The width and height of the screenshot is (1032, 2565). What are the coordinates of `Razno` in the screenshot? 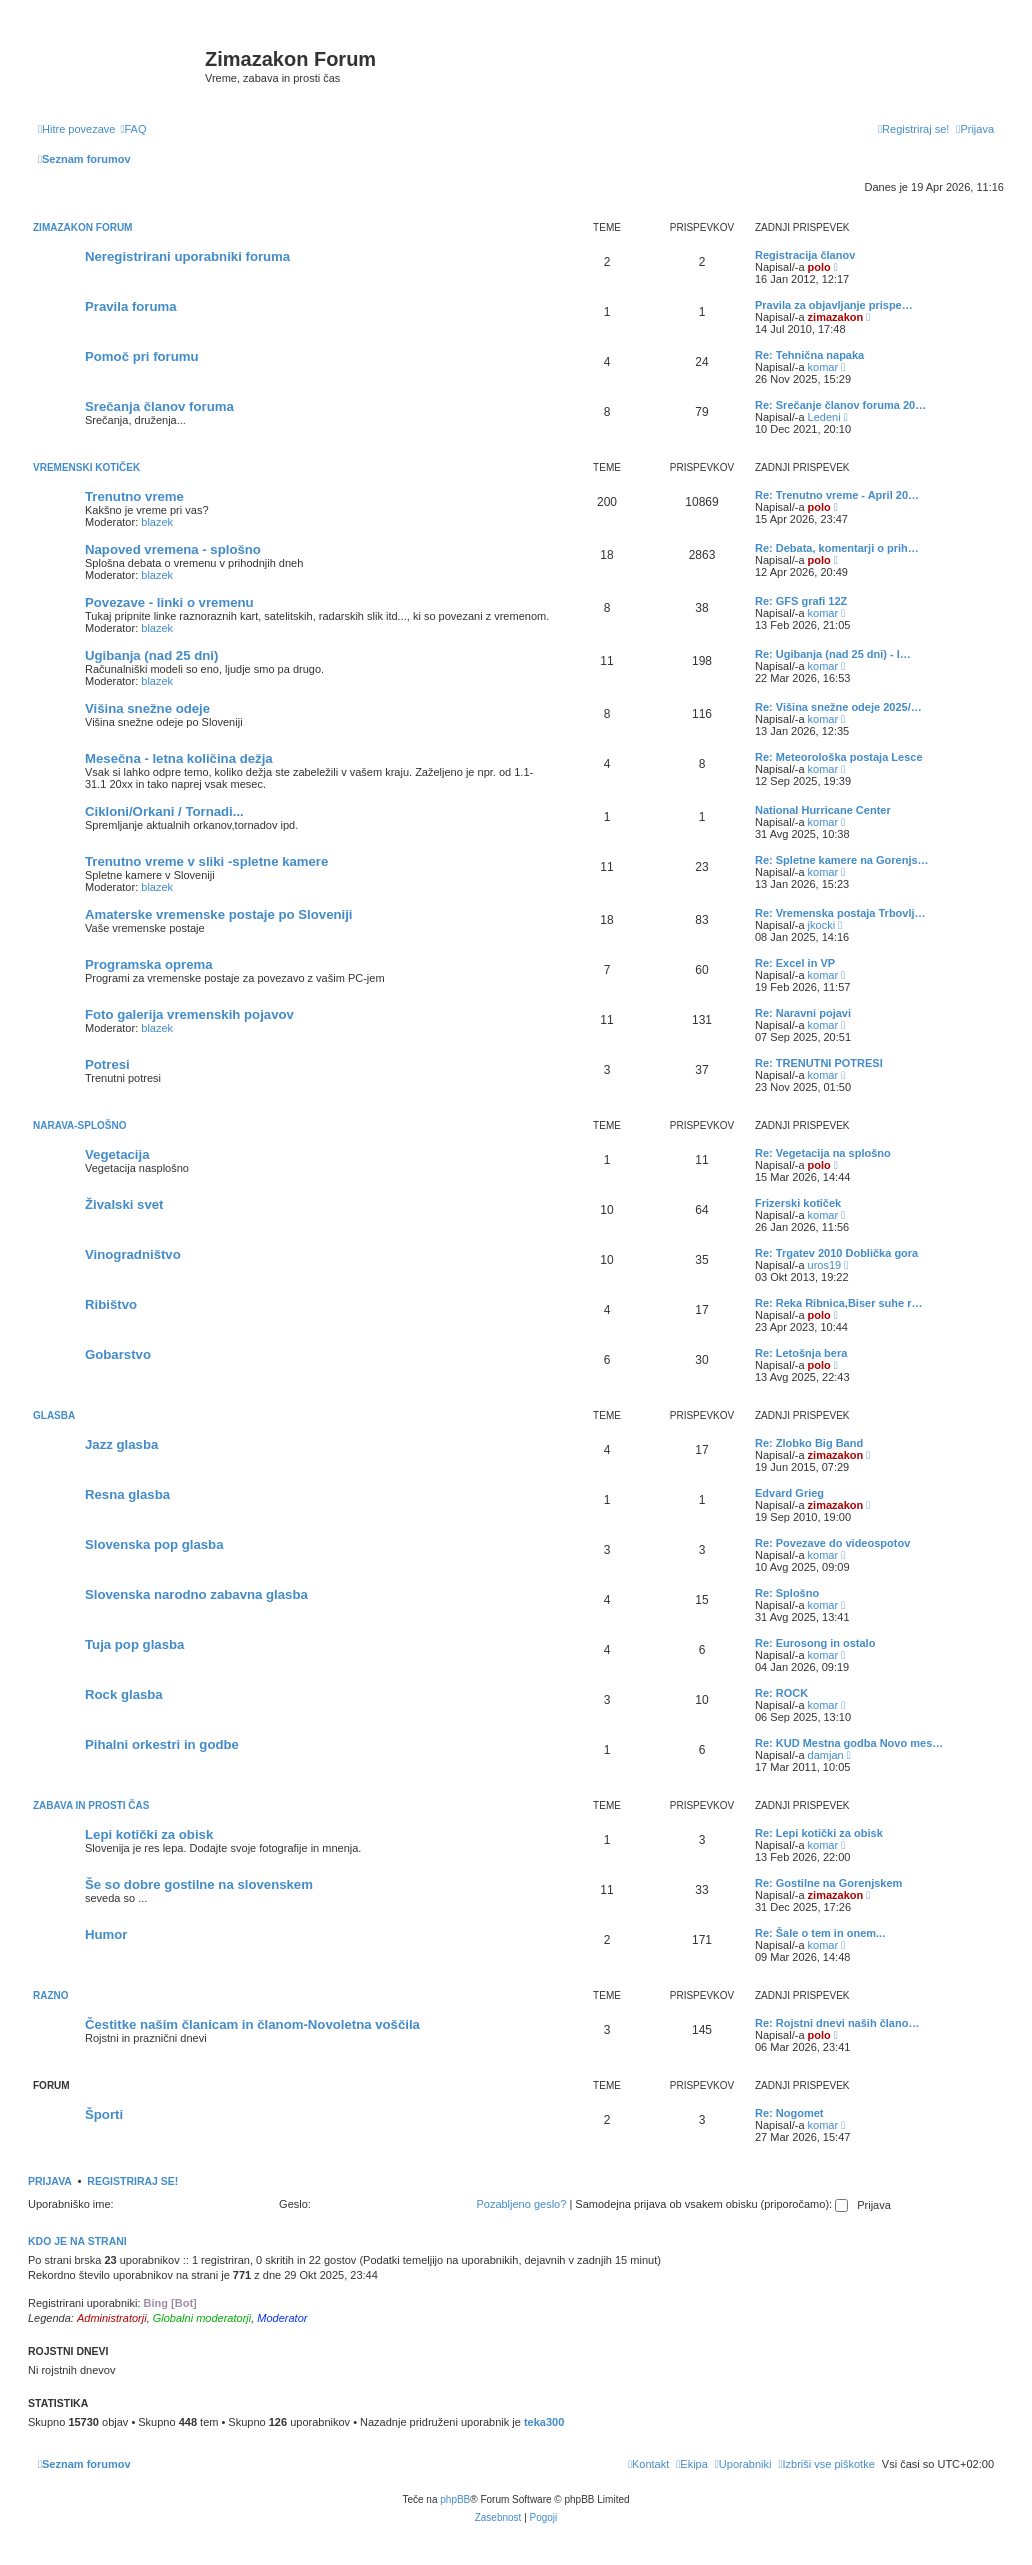 It's located at (51, 1995).